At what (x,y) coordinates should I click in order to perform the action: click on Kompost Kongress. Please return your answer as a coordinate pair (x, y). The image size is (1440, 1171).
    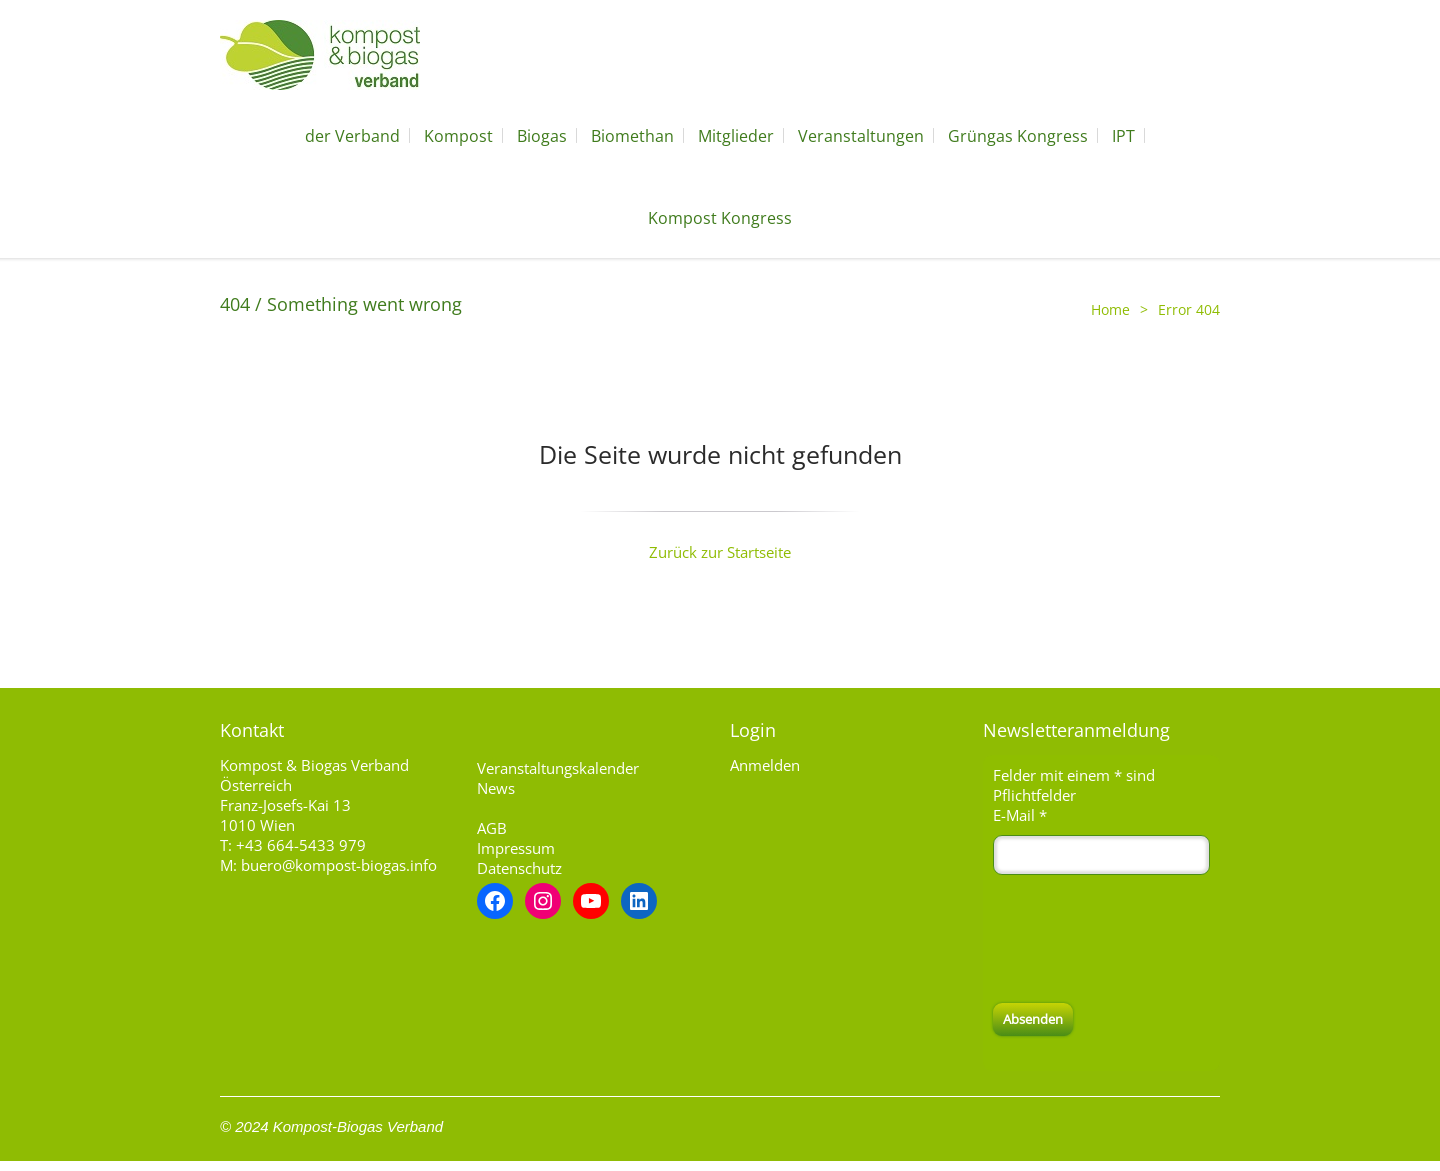
    Looking at the image, I should click on (720, 218).